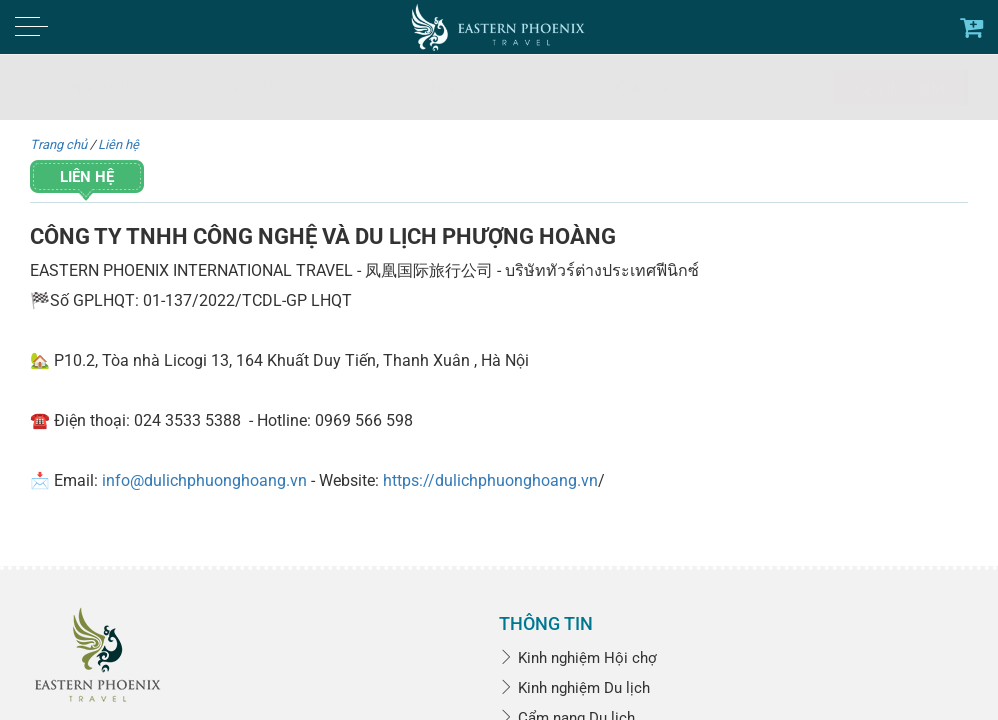 The image size is (998, 720). What do you see at coordinates (574, 688) in the screenshot?
I see `Kinh nghiệm Du lịch` at bounding box center [574, 688].